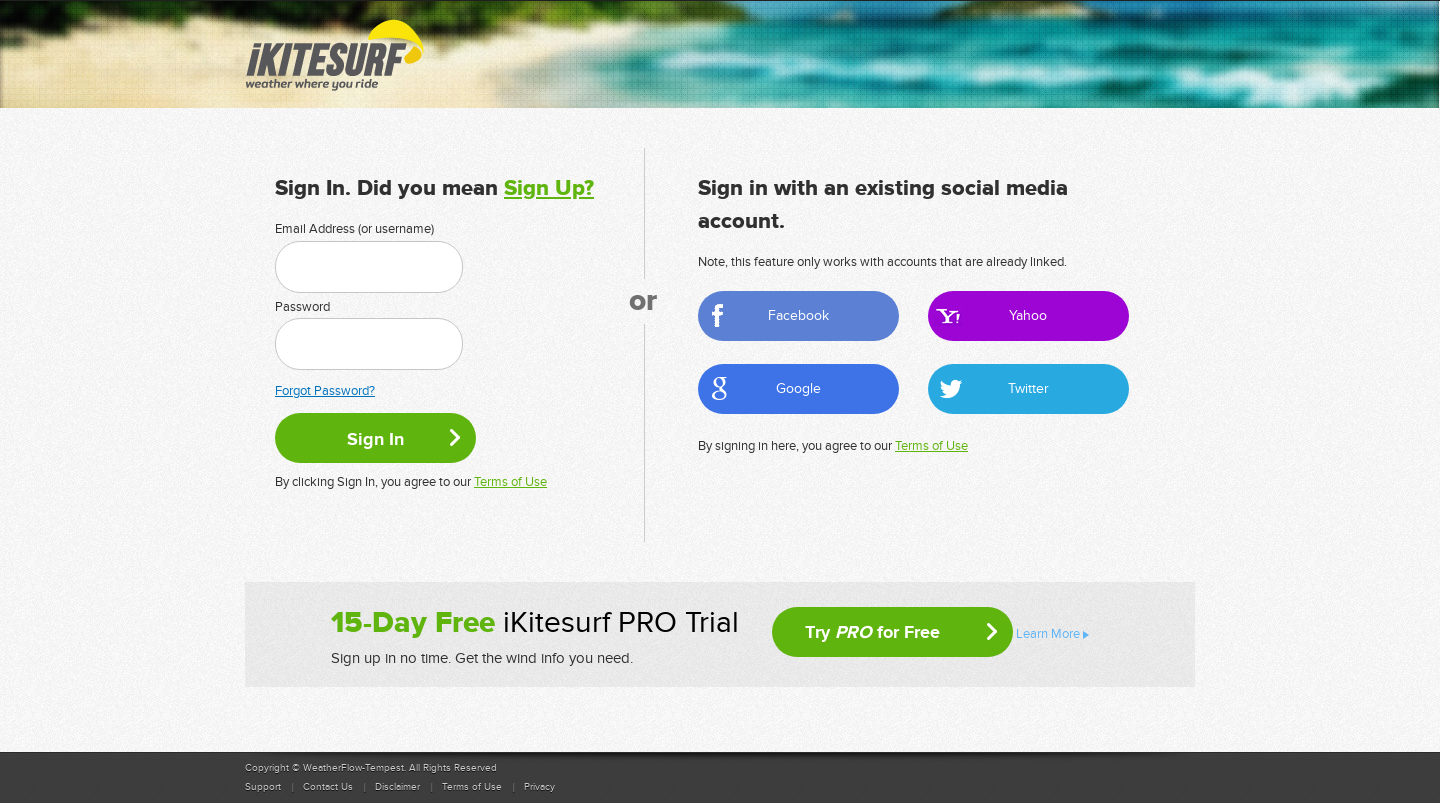 Image resolution: width=1440 pixels, height=803 pixels. I want to click on Password, so click(302, 307).